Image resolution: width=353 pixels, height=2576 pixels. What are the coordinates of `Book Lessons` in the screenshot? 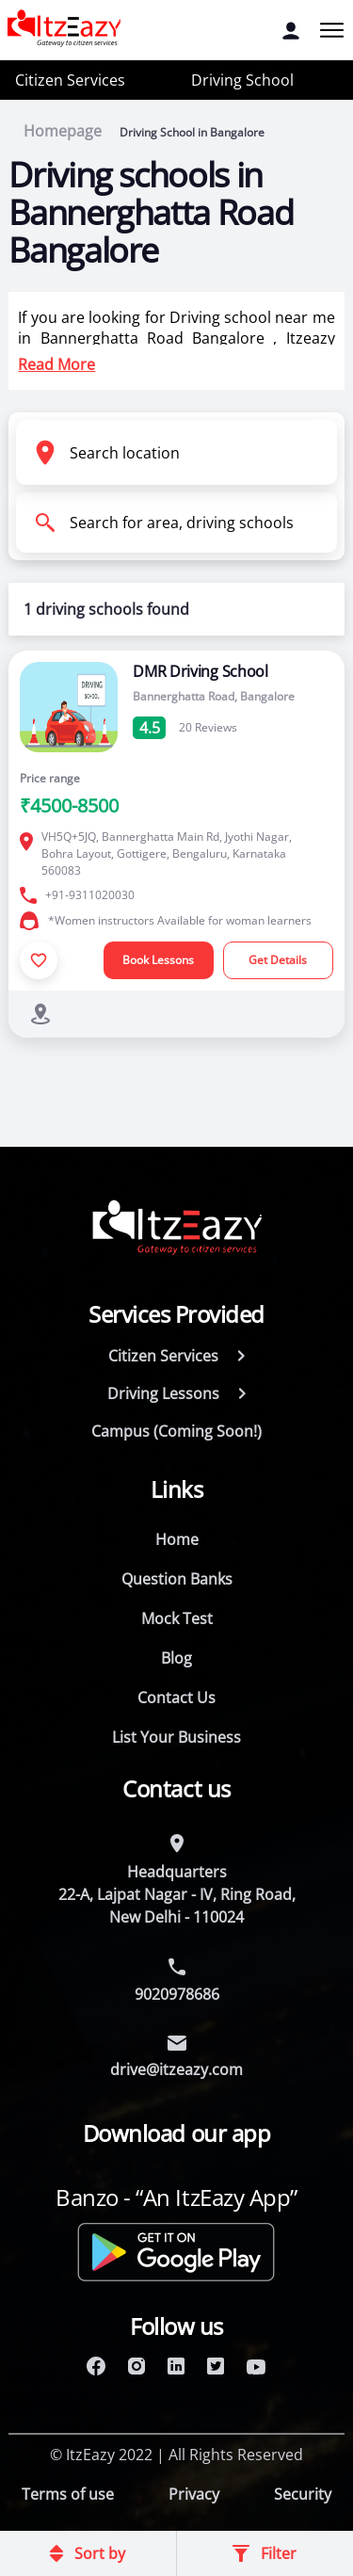 It's located at (158, 960).